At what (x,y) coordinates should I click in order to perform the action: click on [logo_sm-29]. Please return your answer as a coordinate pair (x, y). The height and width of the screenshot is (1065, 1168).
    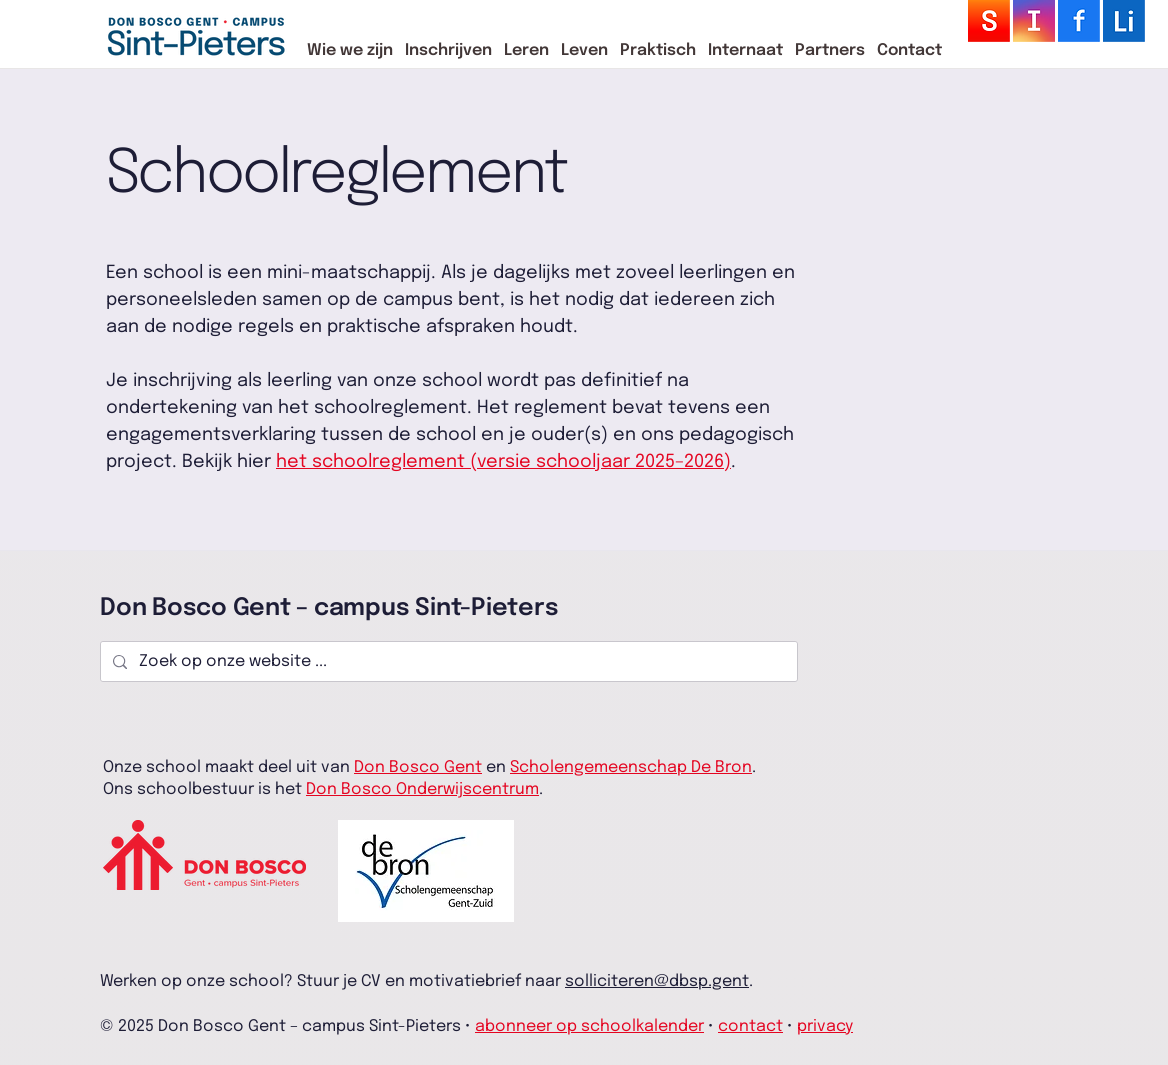
    Looking at the image, I should click on (1124, 21).